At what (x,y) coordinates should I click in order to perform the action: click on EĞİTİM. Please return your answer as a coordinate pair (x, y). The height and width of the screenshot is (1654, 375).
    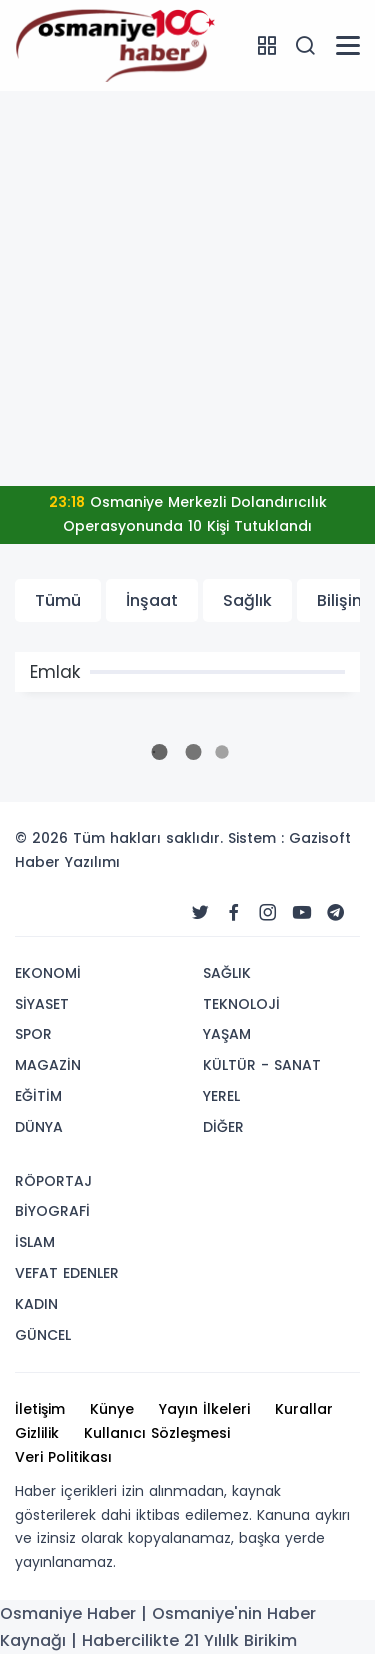
    Looking at the image, I should click on (38, 1096).